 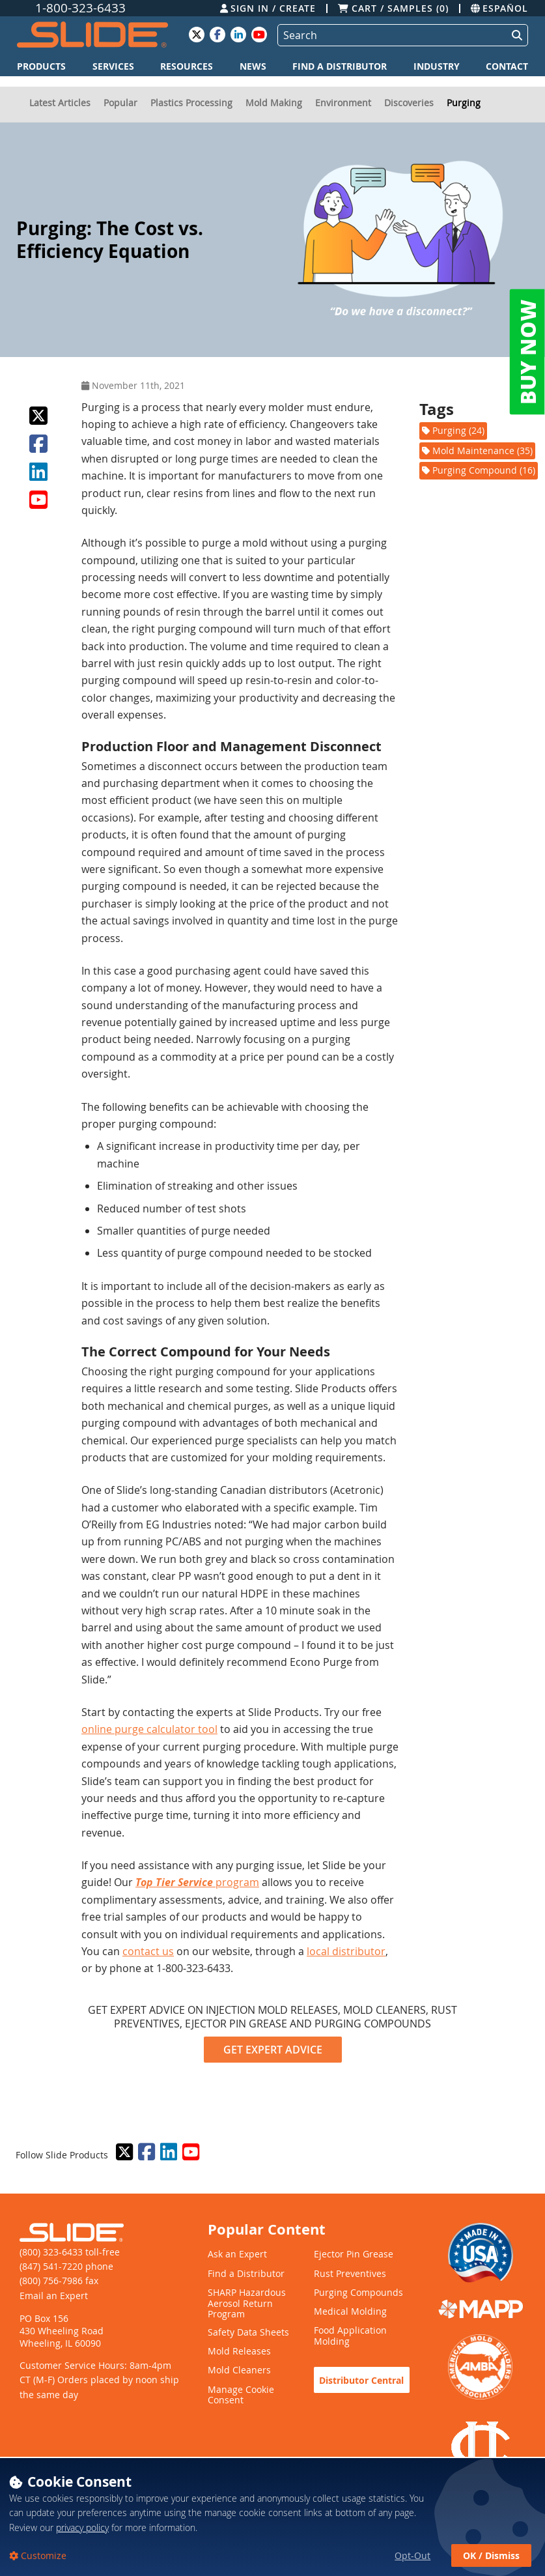 I want to click on contact us, so click(x=148, y=1951).